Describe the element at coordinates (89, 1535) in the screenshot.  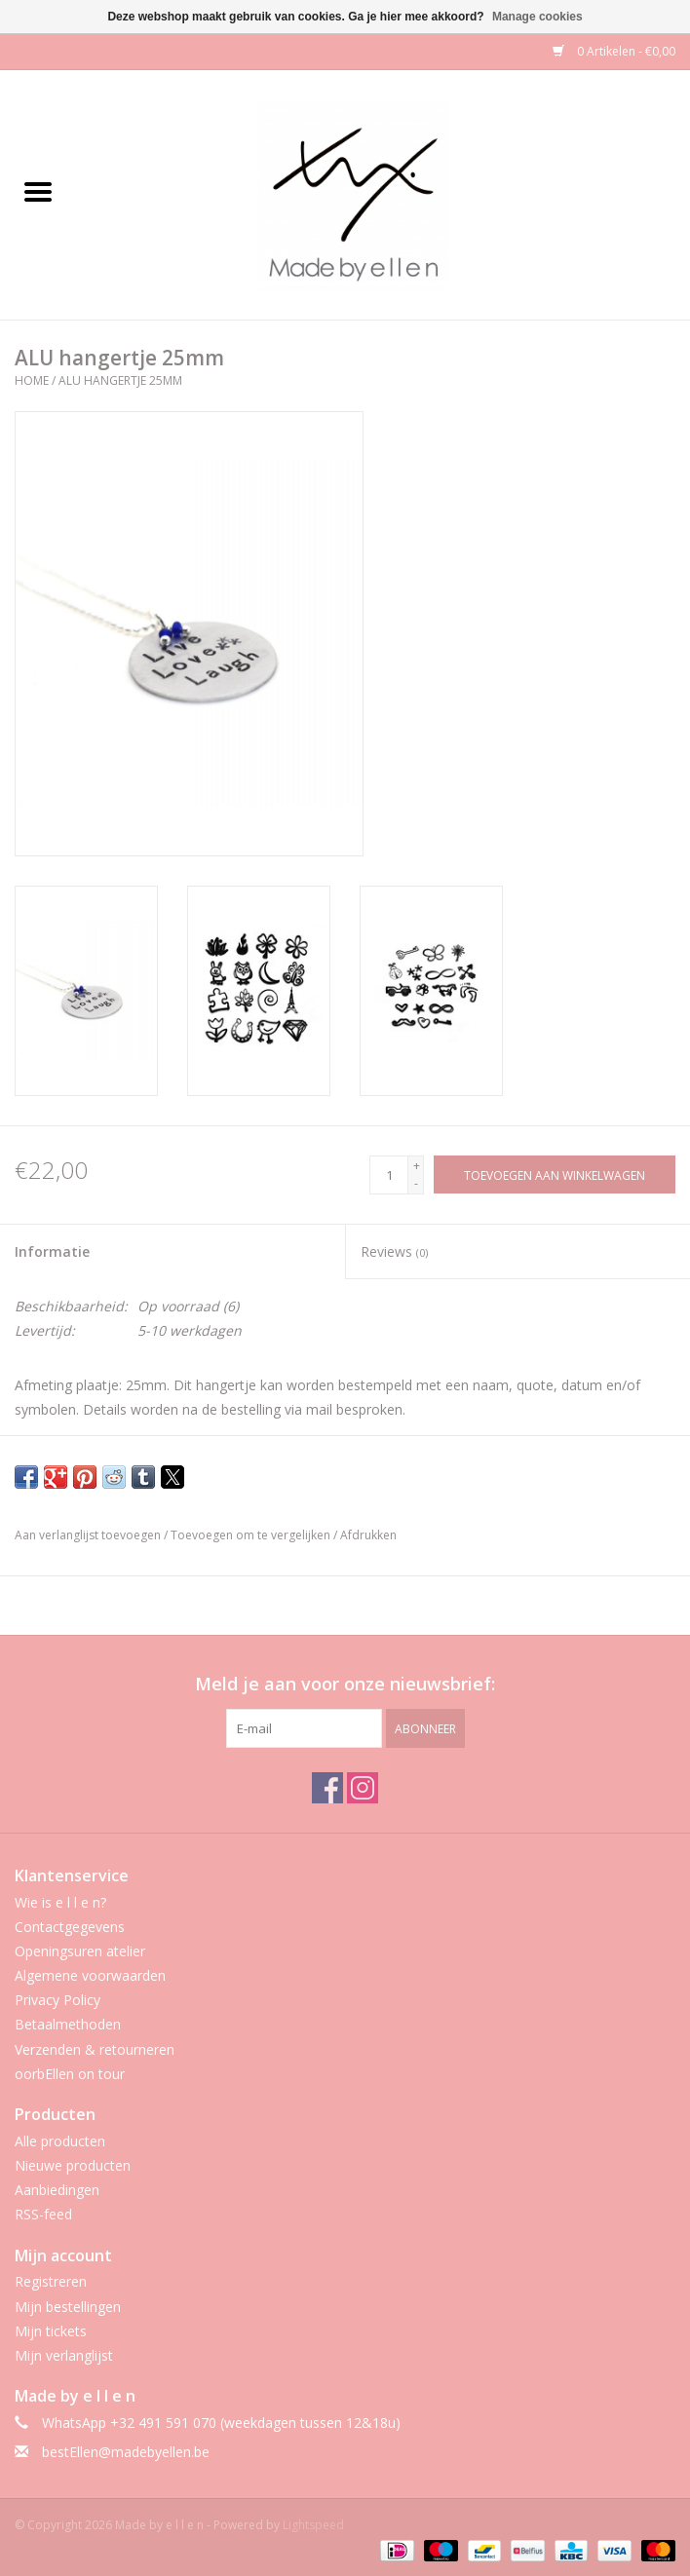
I see `Aan verlanglijst toevoegen` at that location.